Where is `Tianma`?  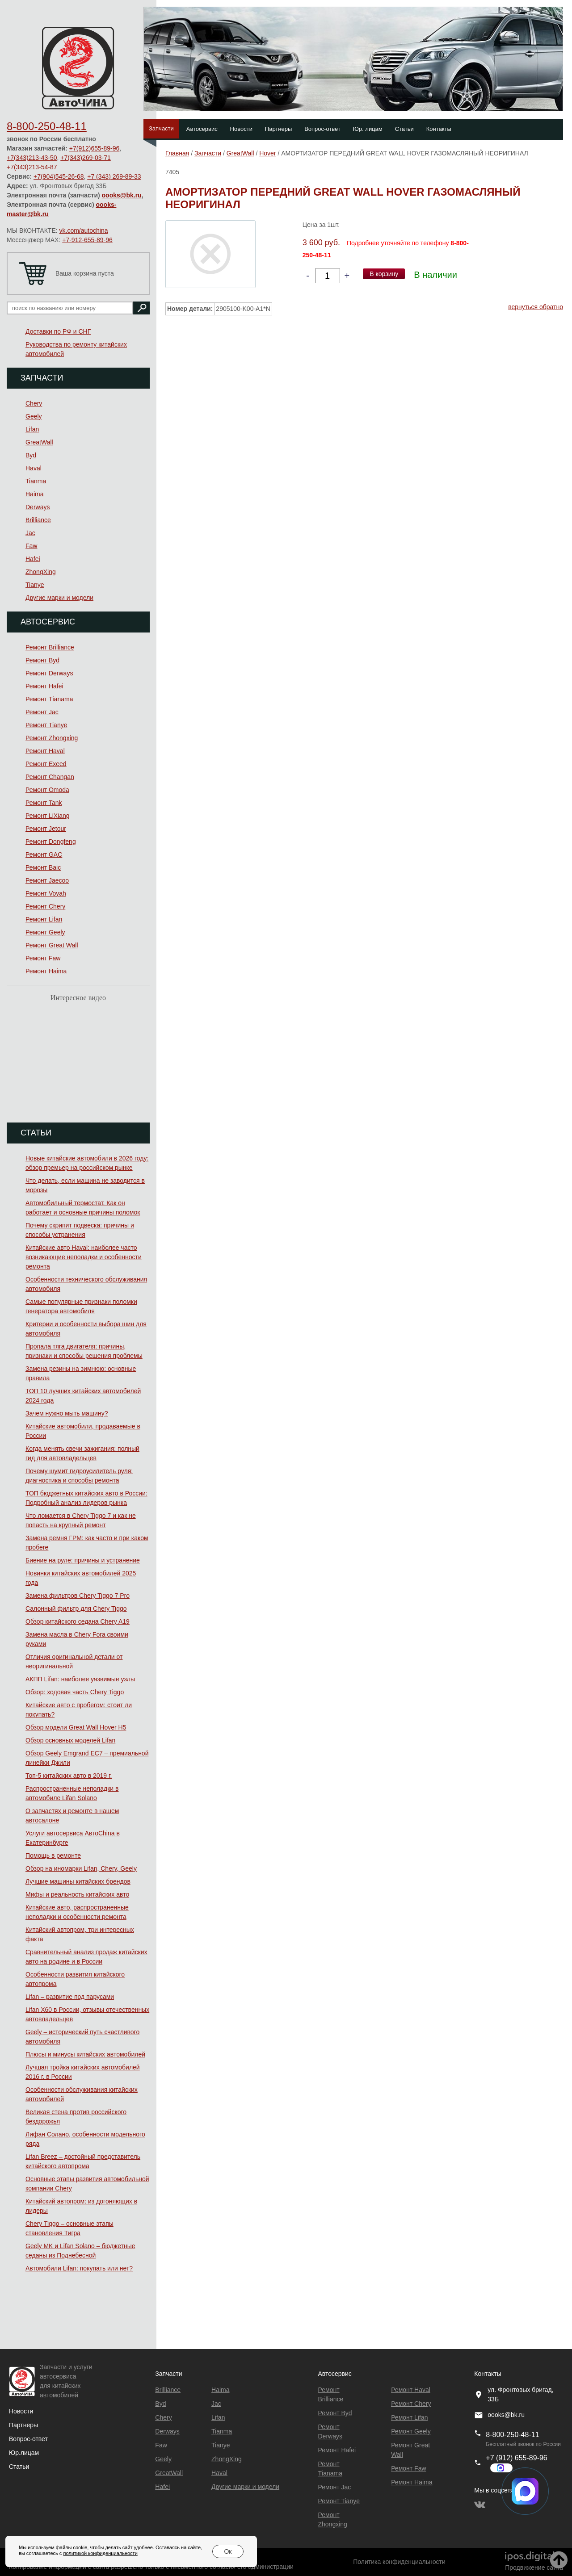
Tianma is located at coordinates (35, 481).